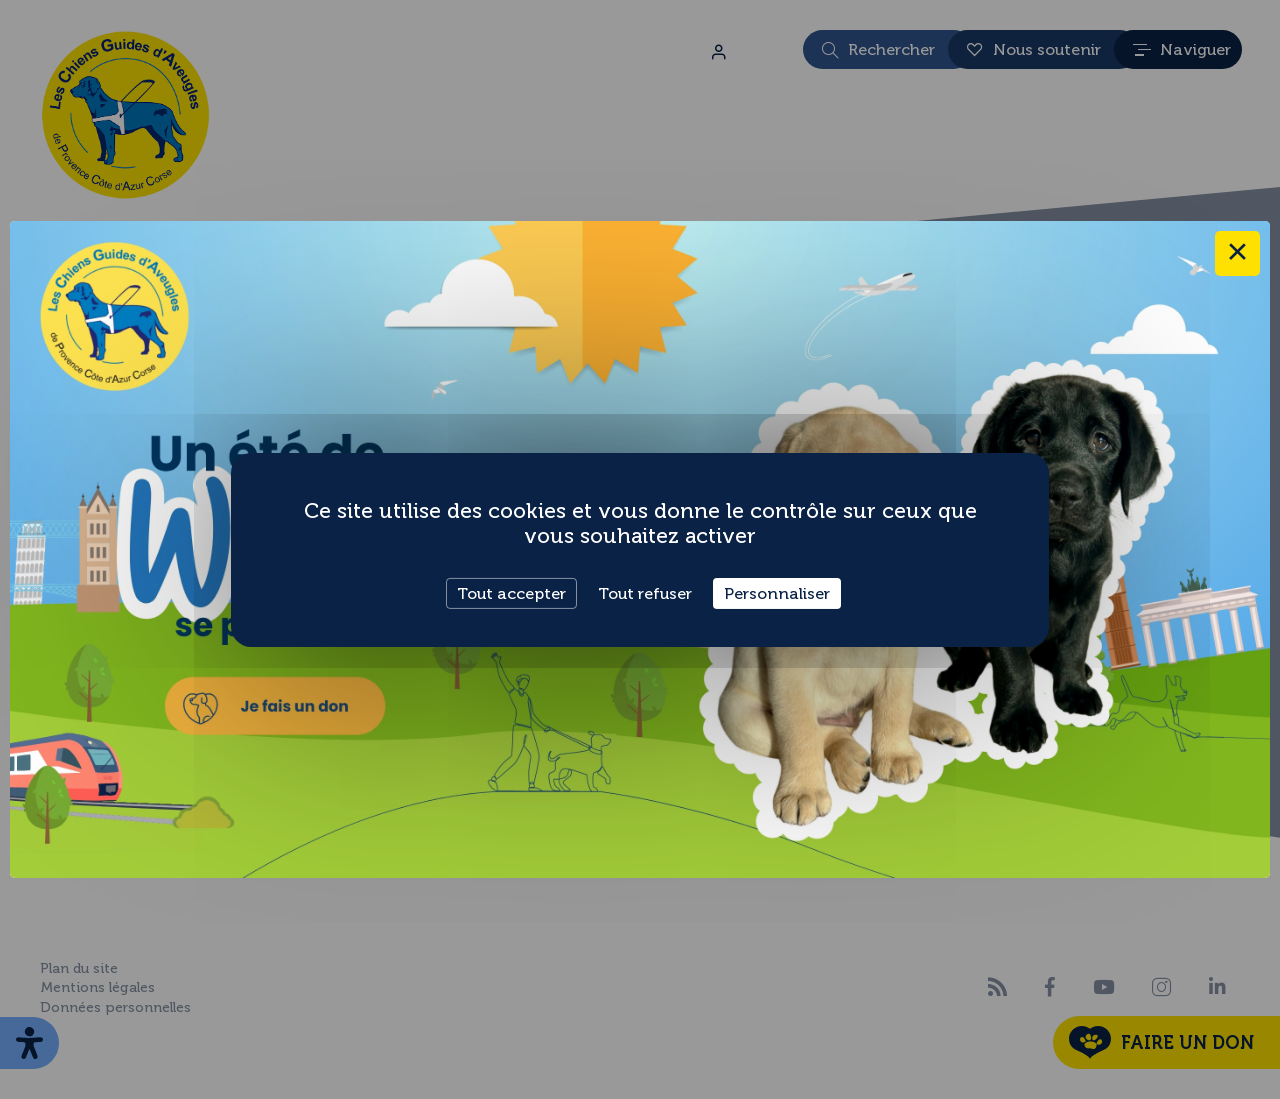  What do you see at coordinates (645, 592) in the screenshot?
I see `Tout refuser` at bounding box center [645, 592].